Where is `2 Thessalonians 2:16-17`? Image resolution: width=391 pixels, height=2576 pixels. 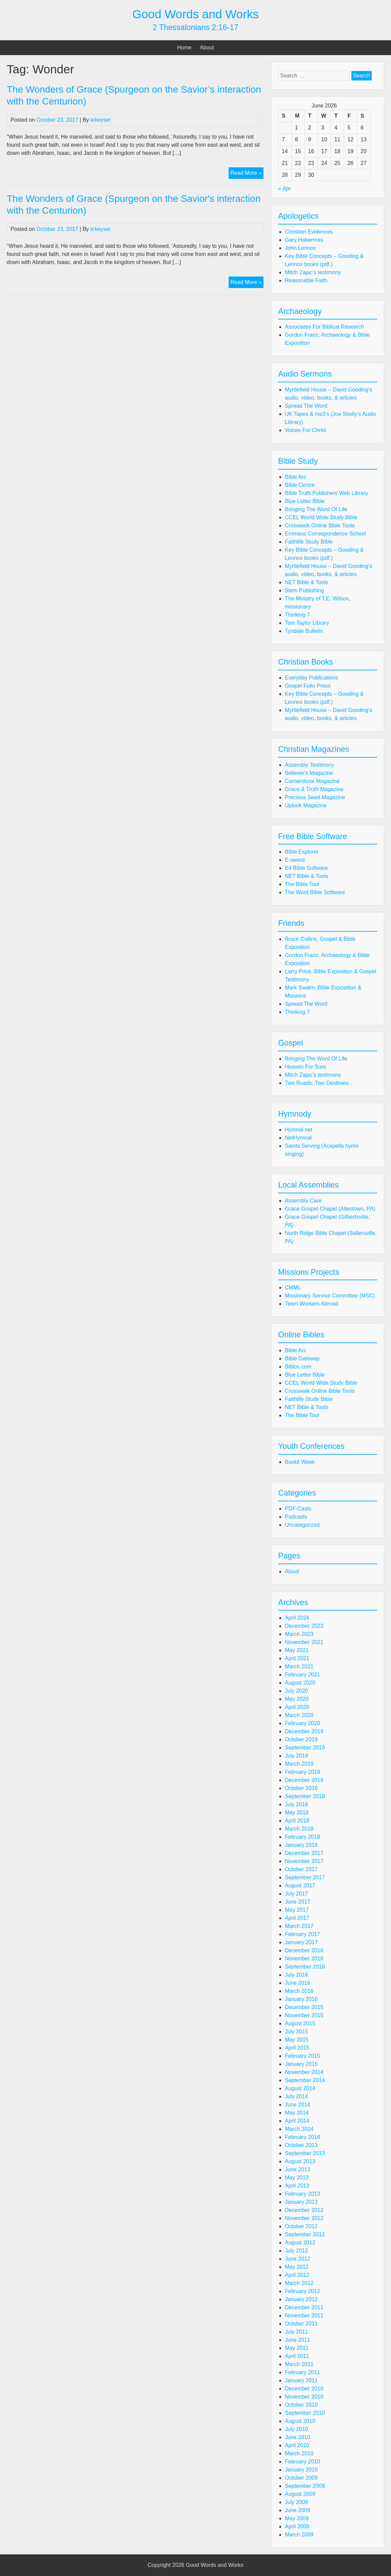
2 Thessalonians 2:16-17 is located at coordinates (195, 27).